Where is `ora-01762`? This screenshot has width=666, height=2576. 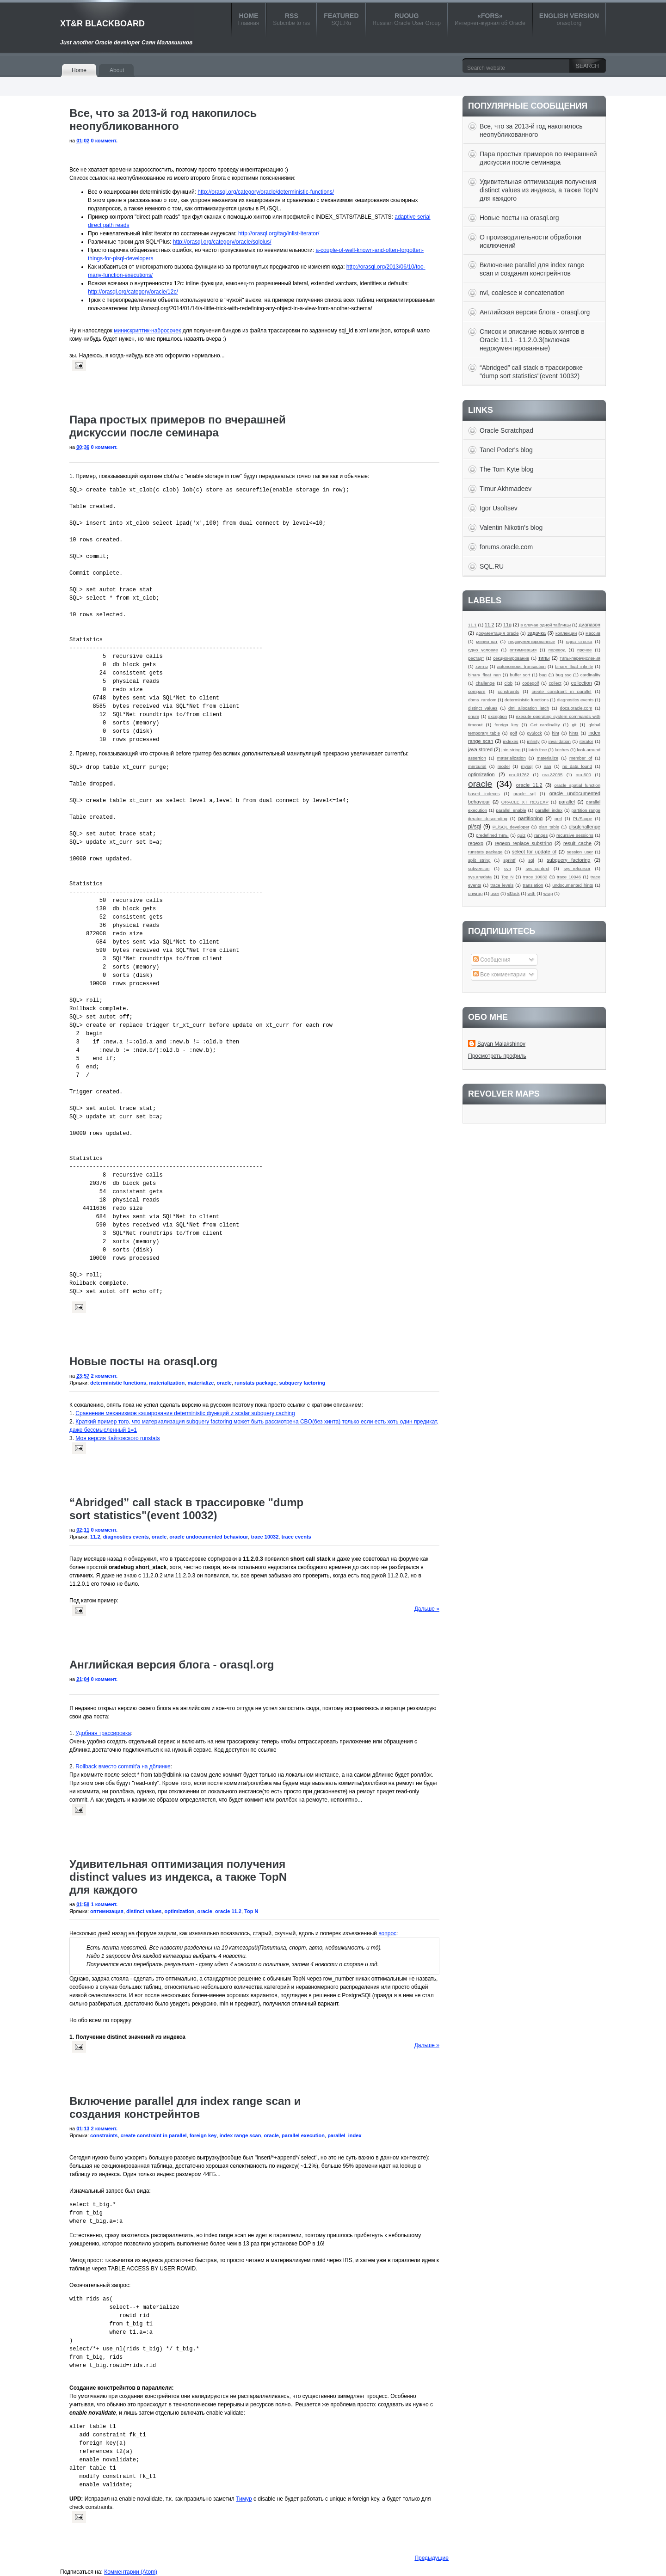
ora-01762 is located at coordinates (519, 774).